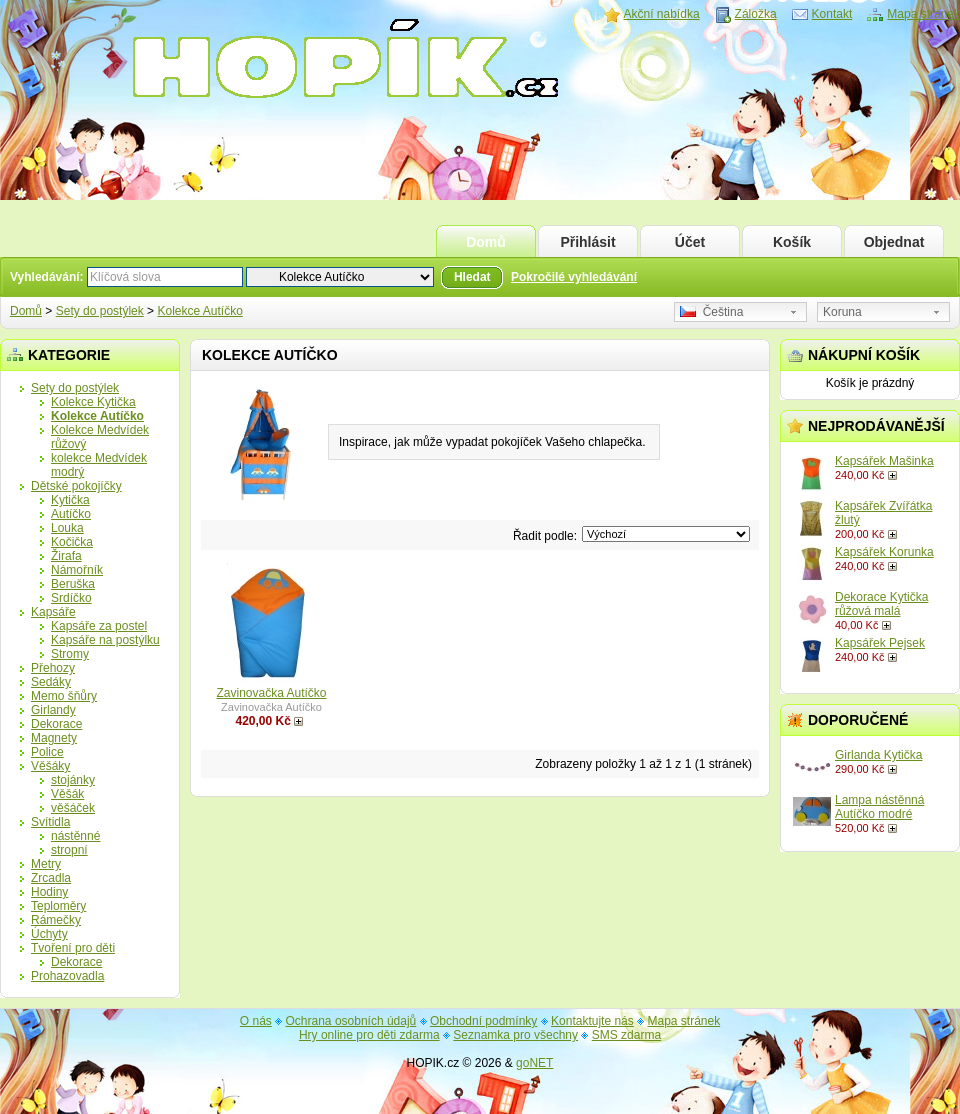 Image resolution: width=960 pixels, height=1114 pixels. Describe the element at coordinates (73, 808) in the screenshot. I see `věšáček` at that location.